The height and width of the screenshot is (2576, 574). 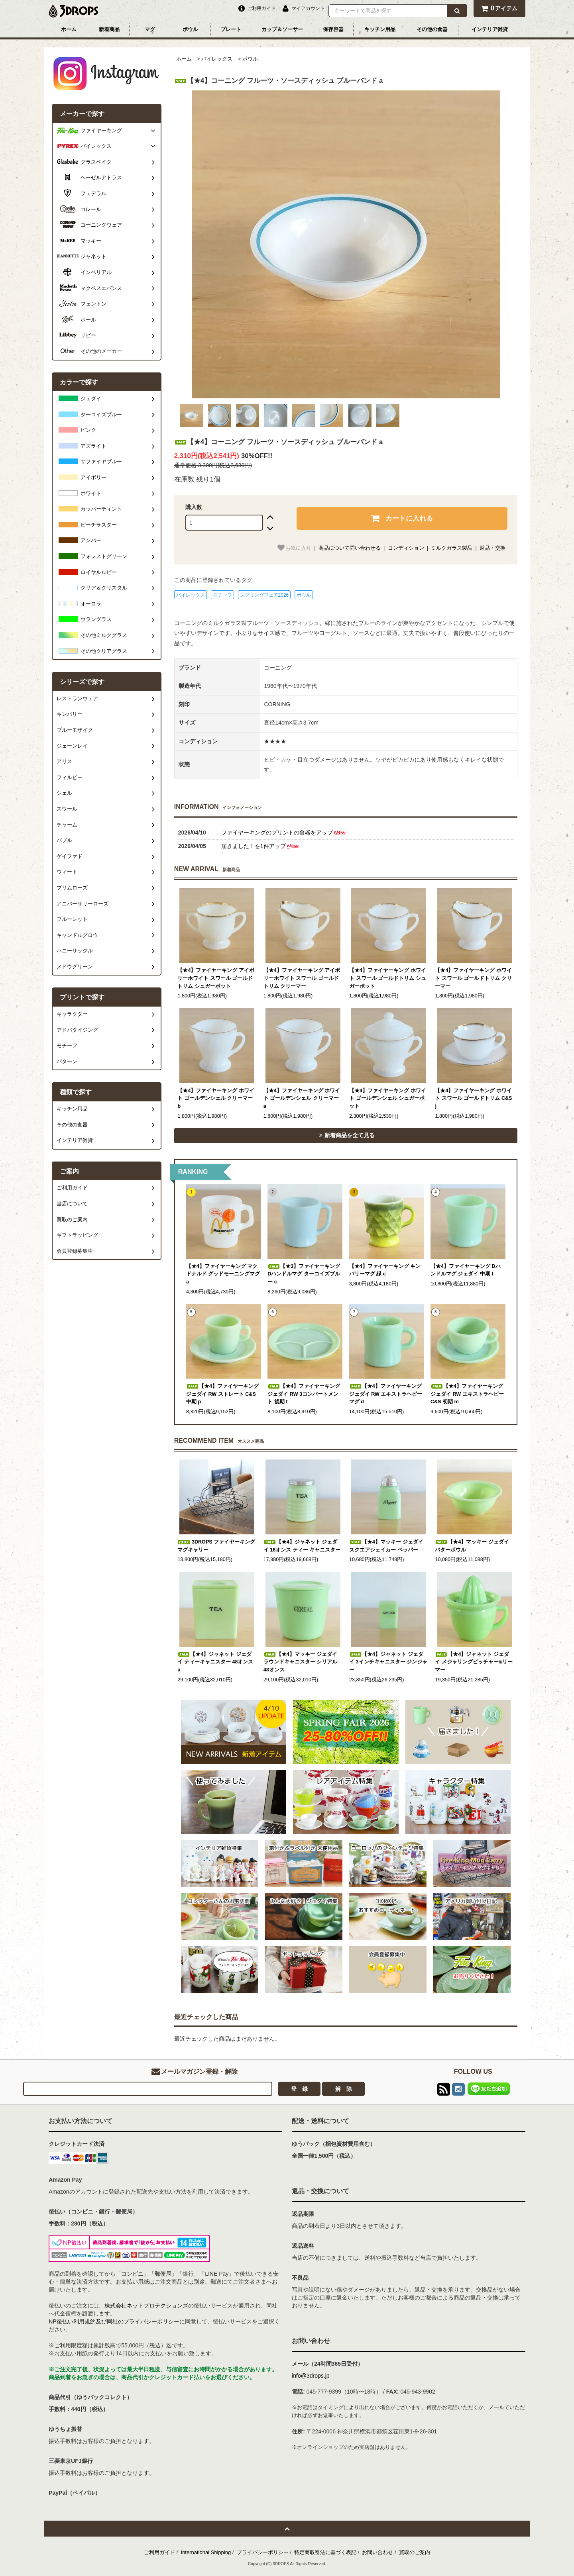 I want to click on 【★4】ジャネット ジェダイ ティーキャニスター 48オンス a, so click(x=215, y=1662).